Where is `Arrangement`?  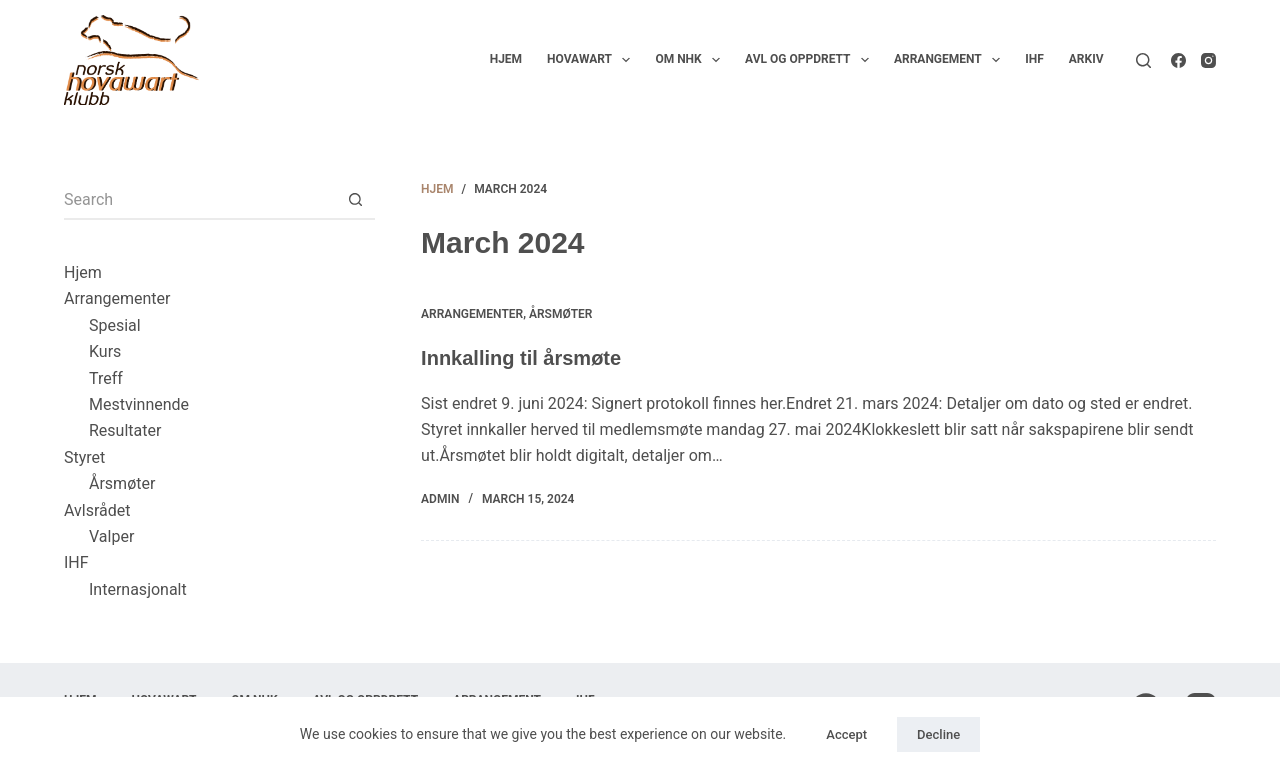 Arrangement is located at coordinates (951, 60).